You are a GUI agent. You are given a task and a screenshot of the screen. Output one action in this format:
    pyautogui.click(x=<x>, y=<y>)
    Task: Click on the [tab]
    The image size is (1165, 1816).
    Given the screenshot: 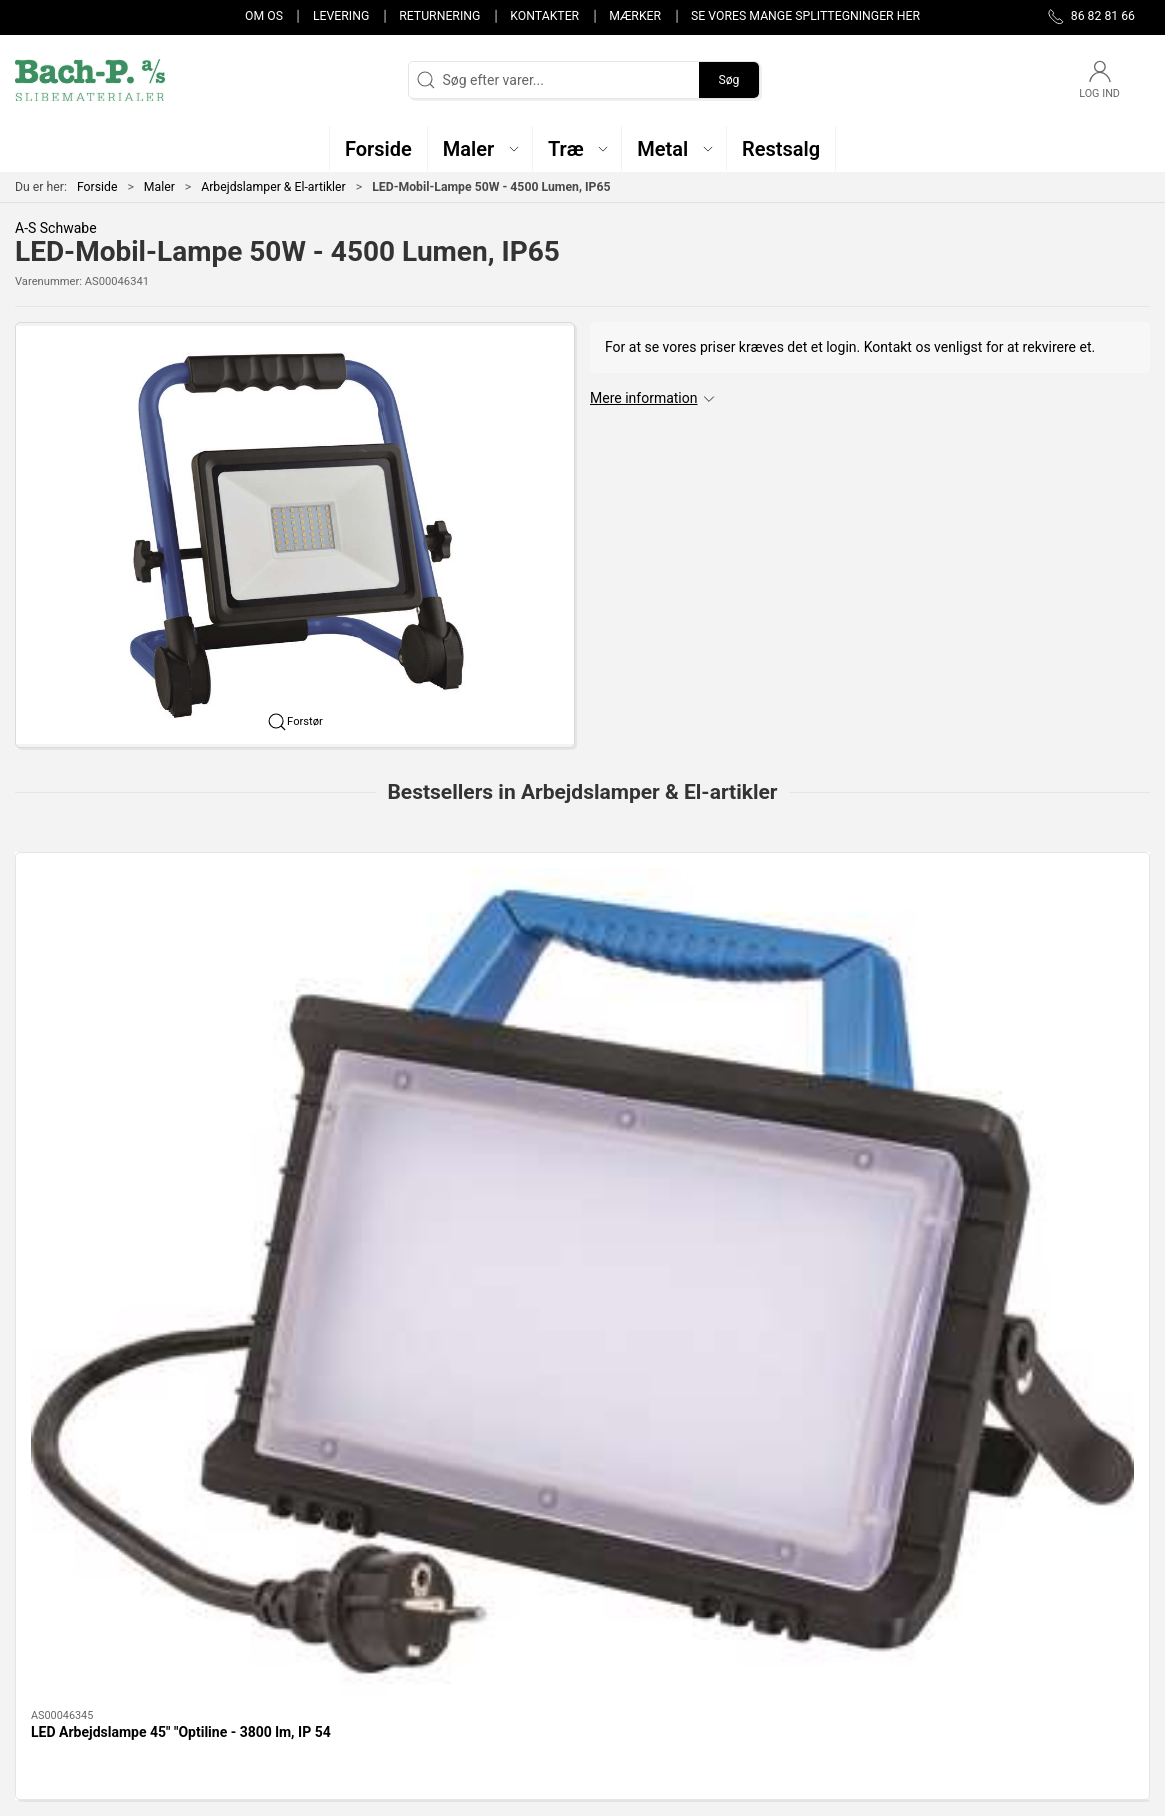 What is the action you would take?
    pyautogui.click(x=549, y=1190)
    